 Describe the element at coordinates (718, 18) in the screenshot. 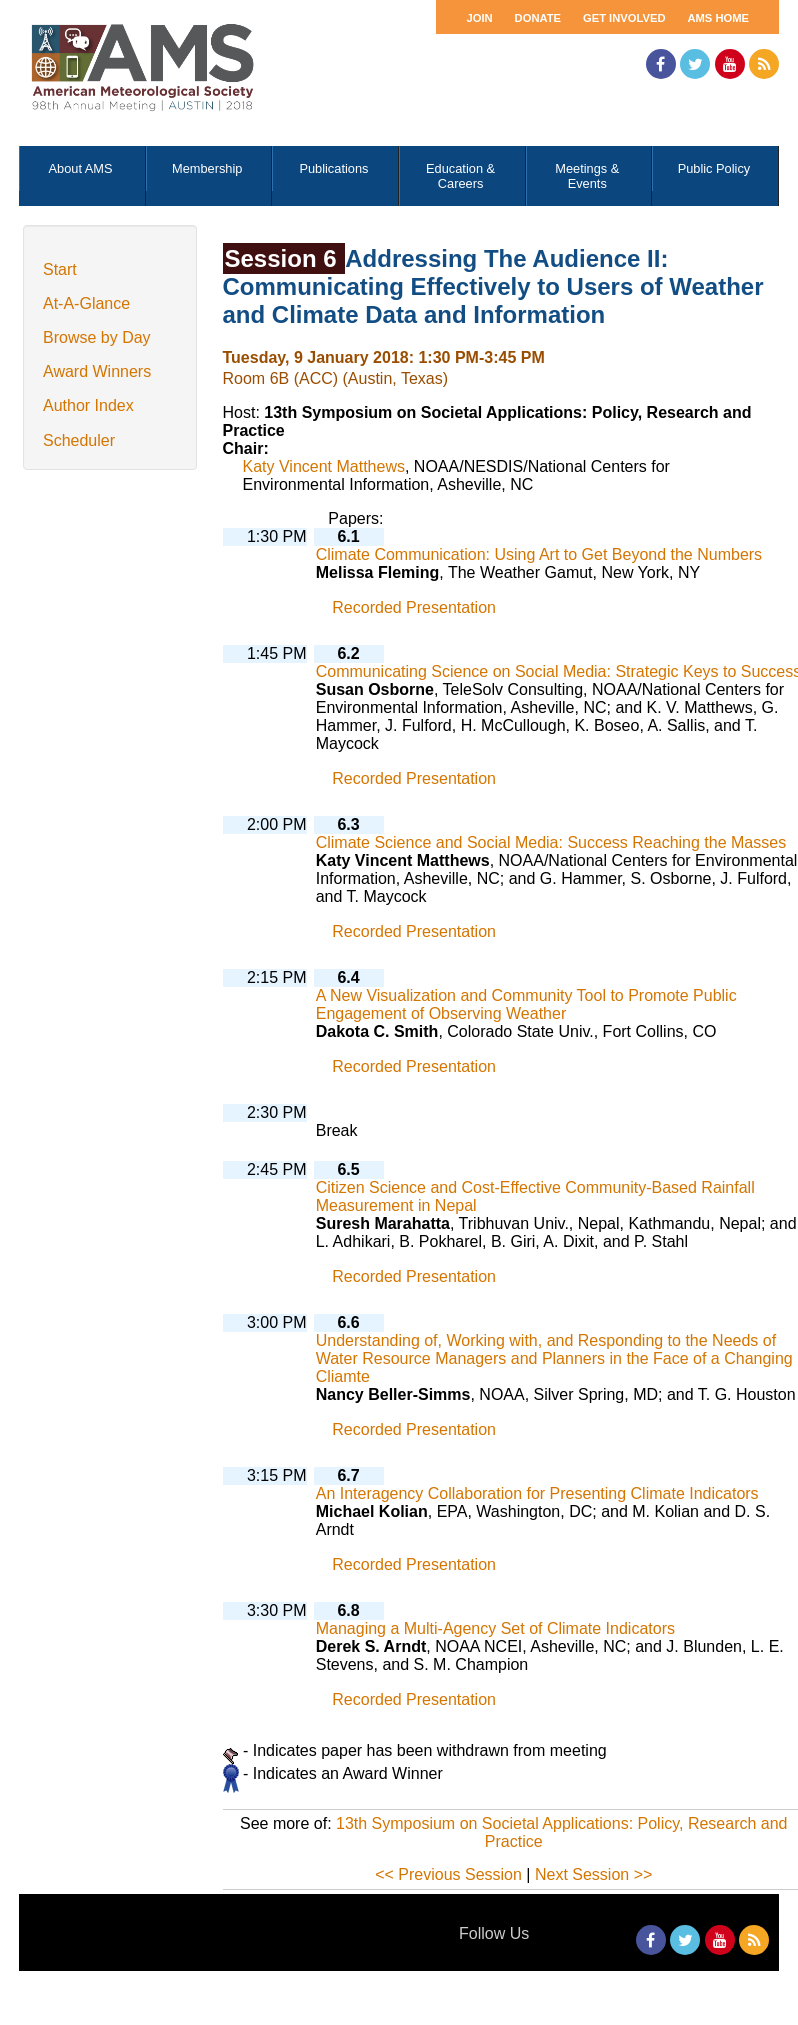

I see `AMS Home` at that location.